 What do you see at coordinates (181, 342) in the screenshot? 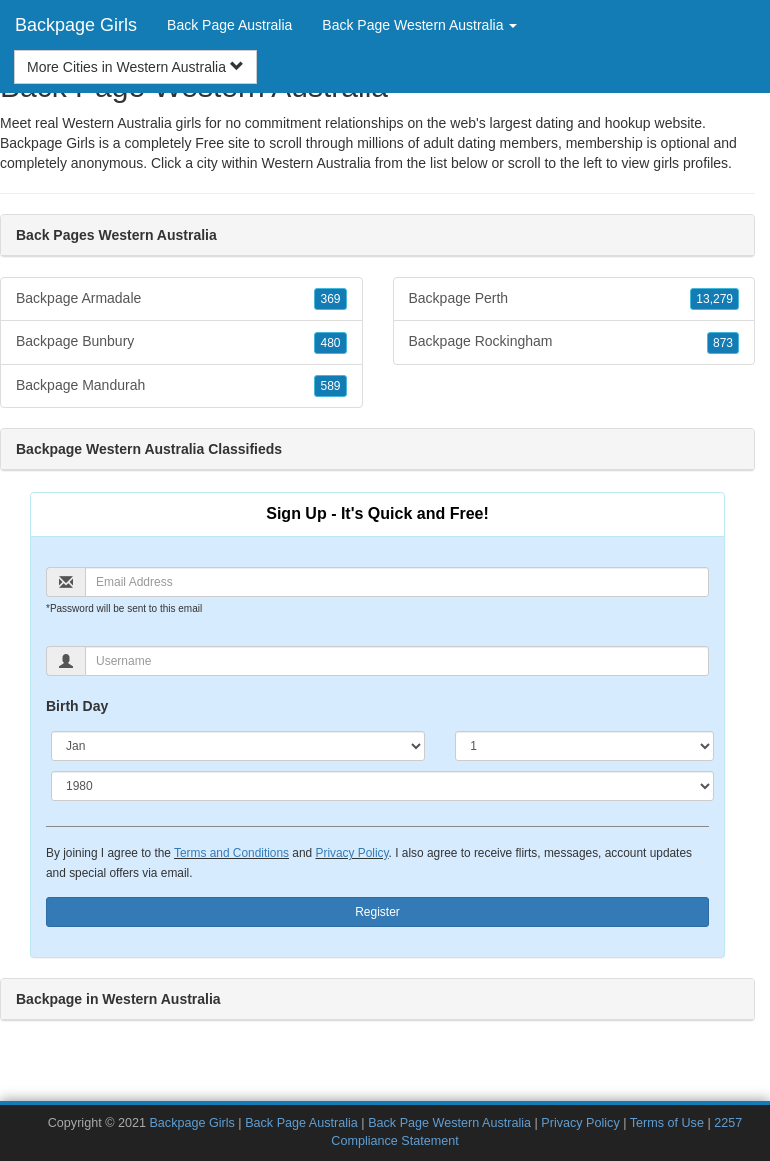
I see `Backpage Bunbury` at bounding box center [181, 342].